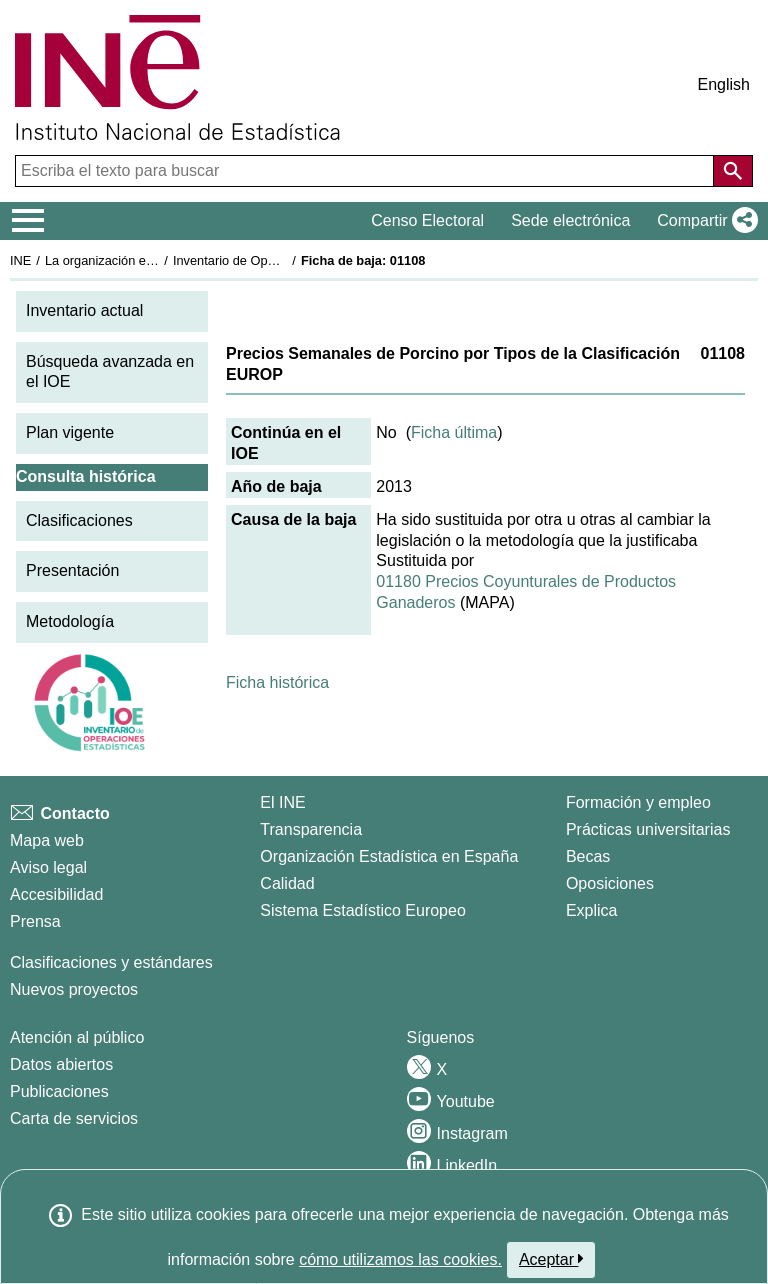  Describe the element at coordinates (703, 221) in the screenshot. I see `[button]` at that location.